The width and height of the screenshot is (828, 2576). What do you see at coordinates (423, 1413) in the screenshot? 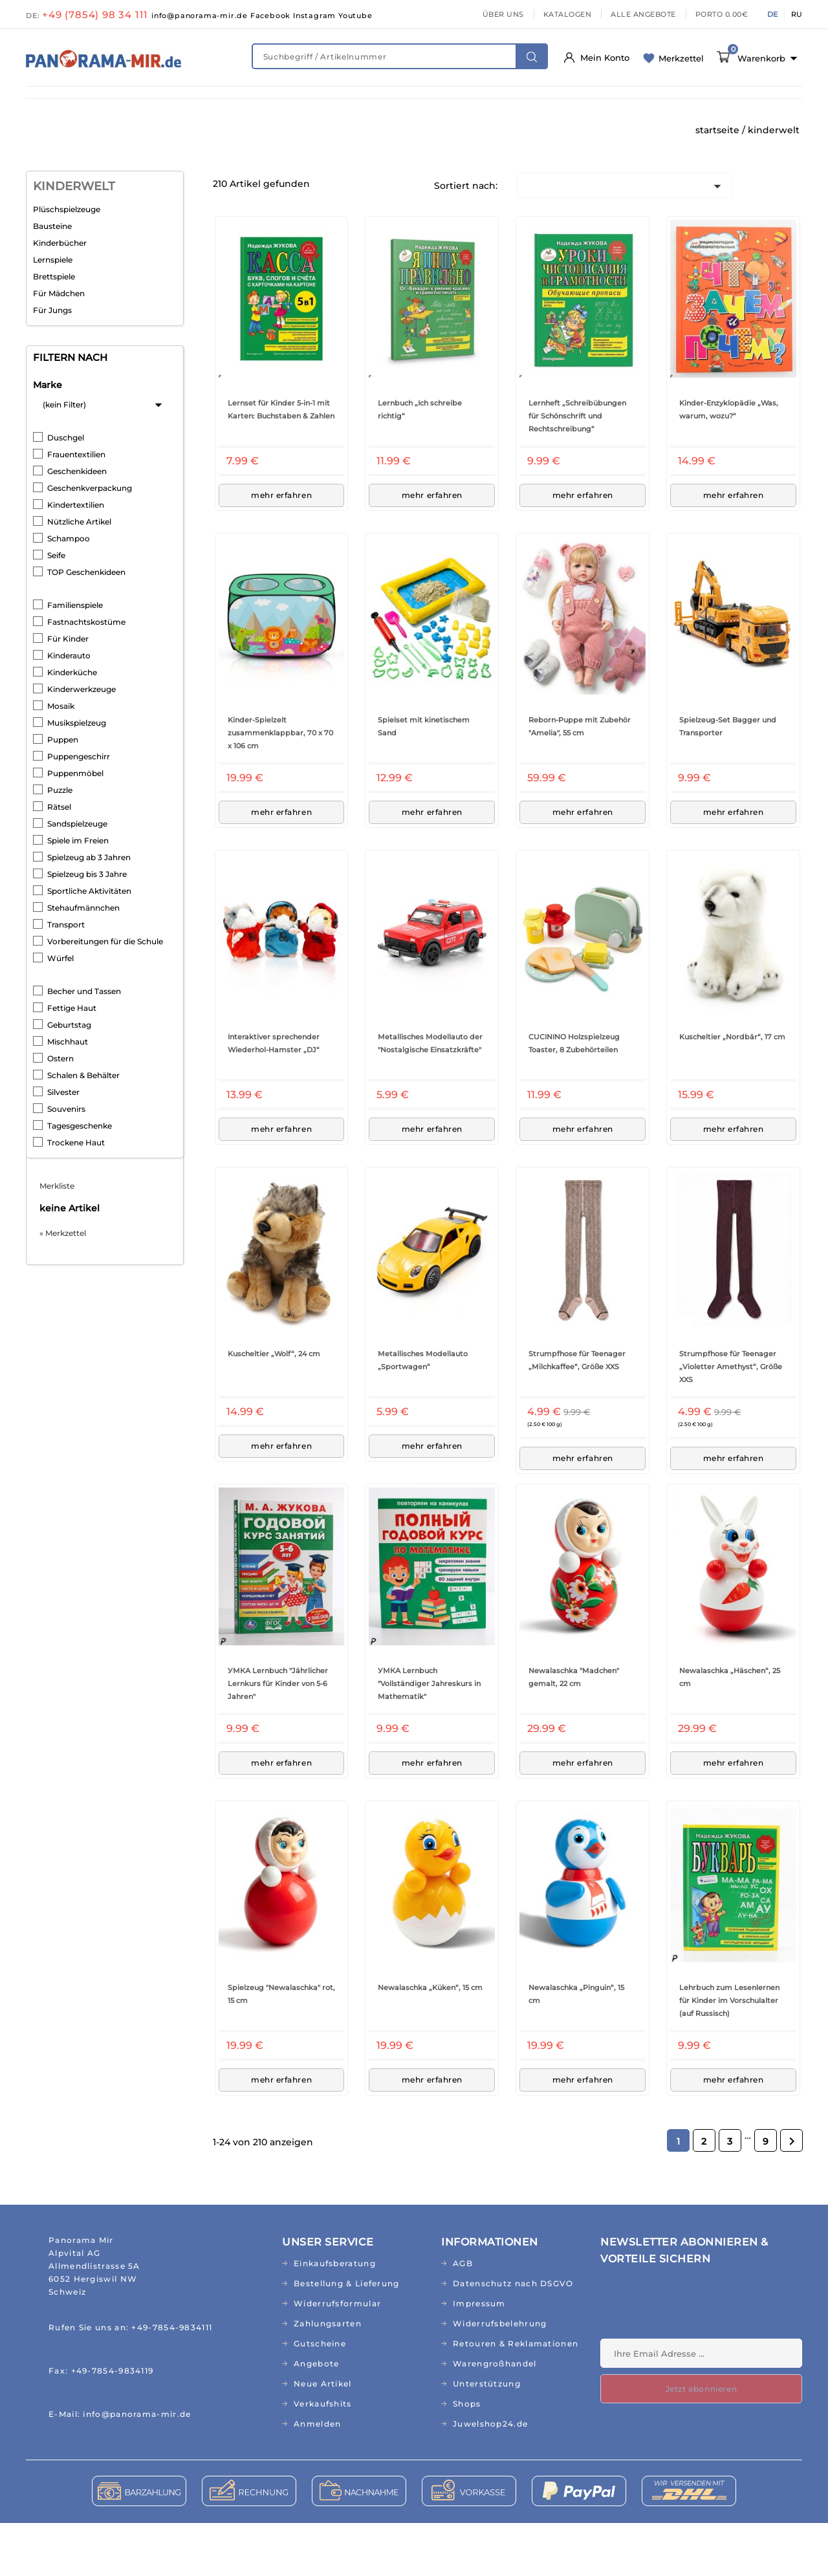
I see `Metallisches Modellauto „Sportwagen“` at bounding box center [423, 1413].